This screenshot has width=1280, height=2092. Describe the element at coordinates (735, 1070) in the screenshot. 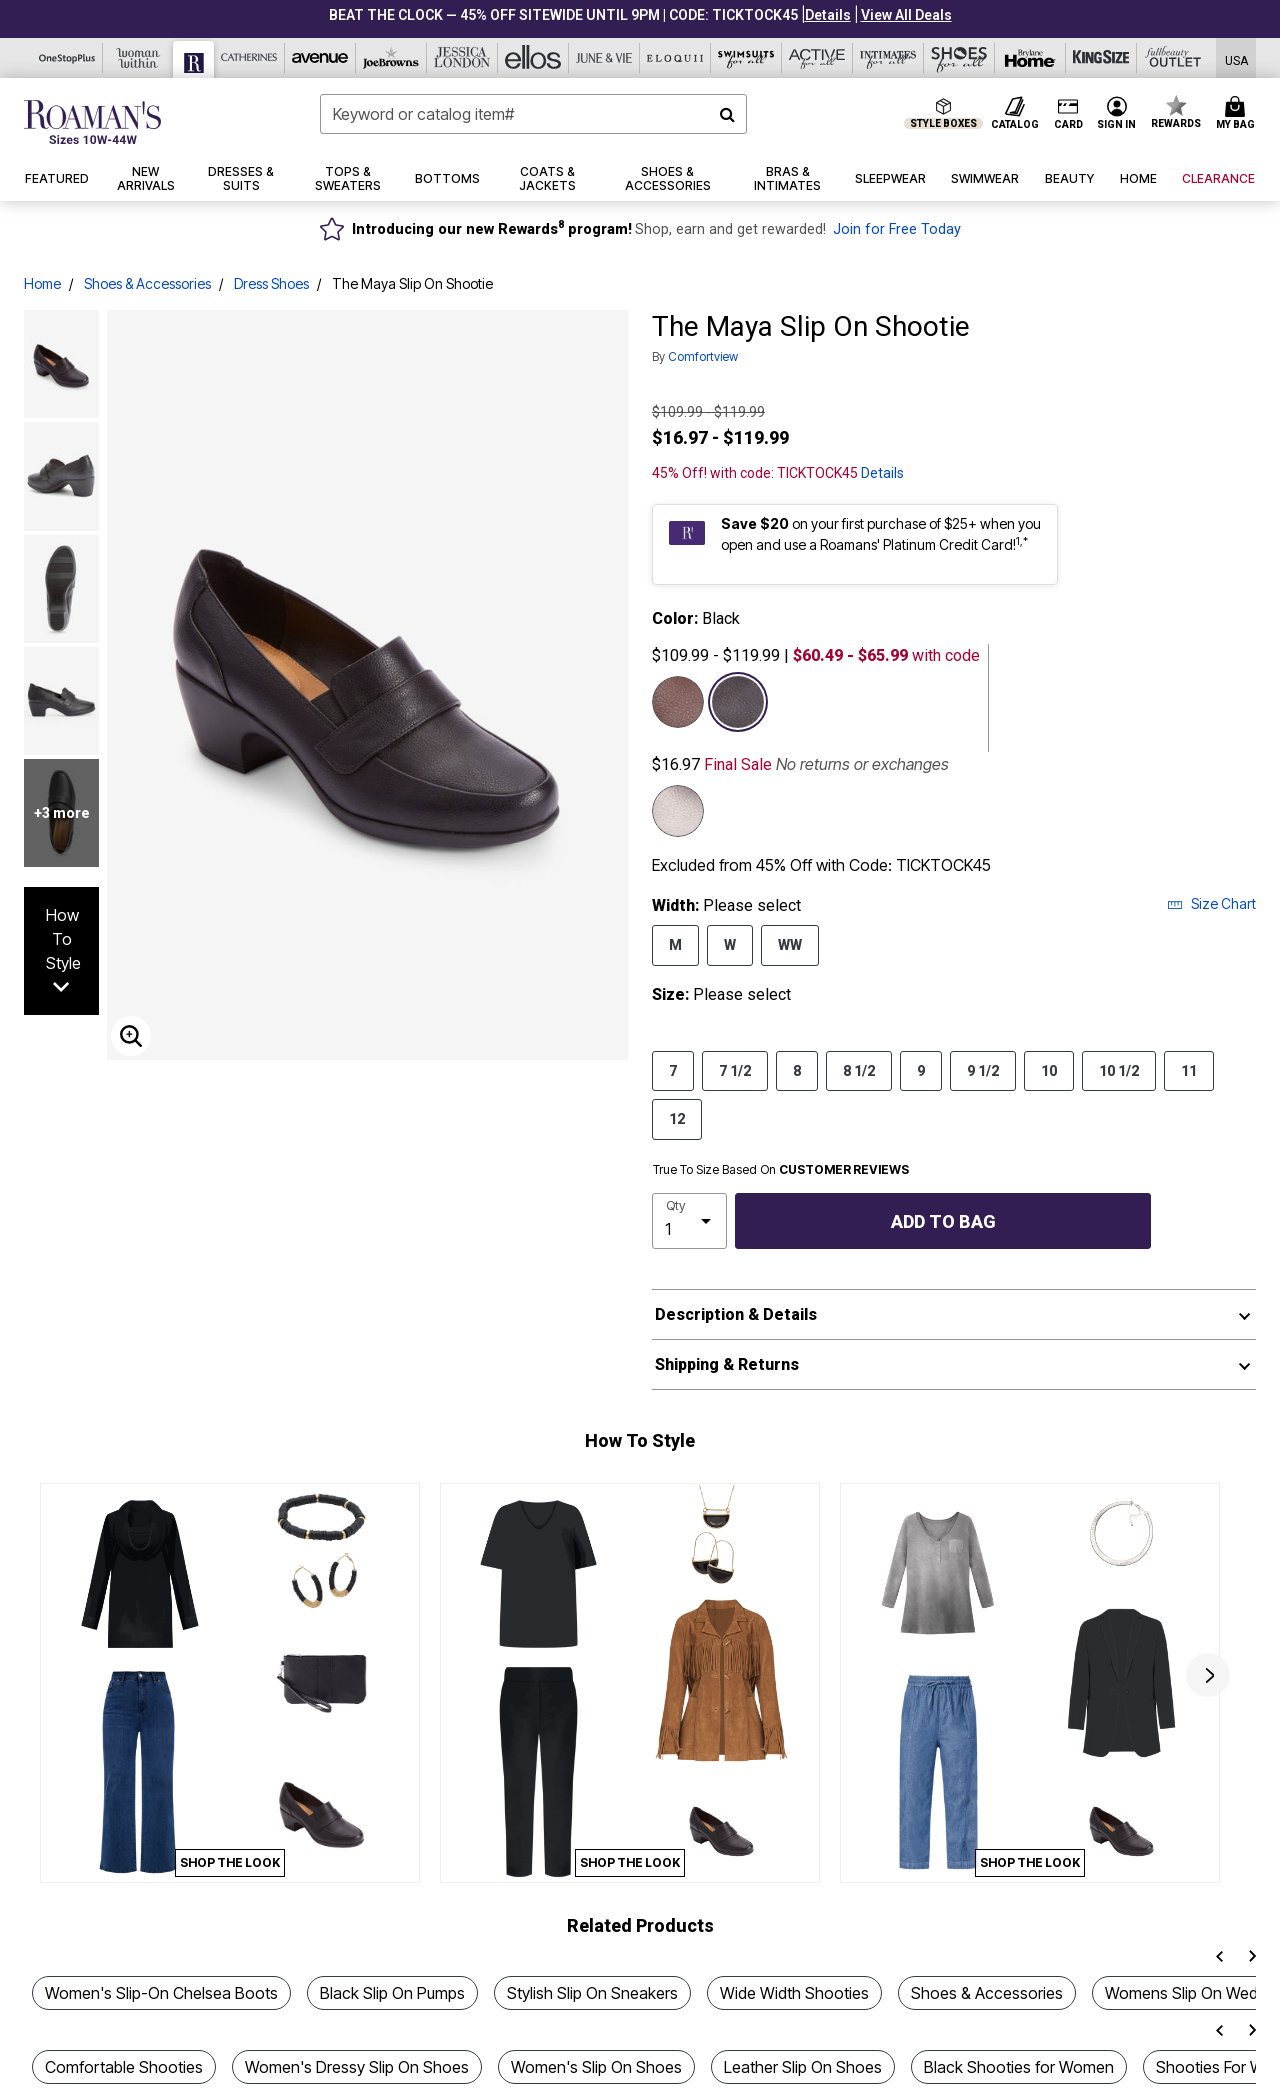

I see `7 1/2 [Select Size 7 1/2]` at that location.